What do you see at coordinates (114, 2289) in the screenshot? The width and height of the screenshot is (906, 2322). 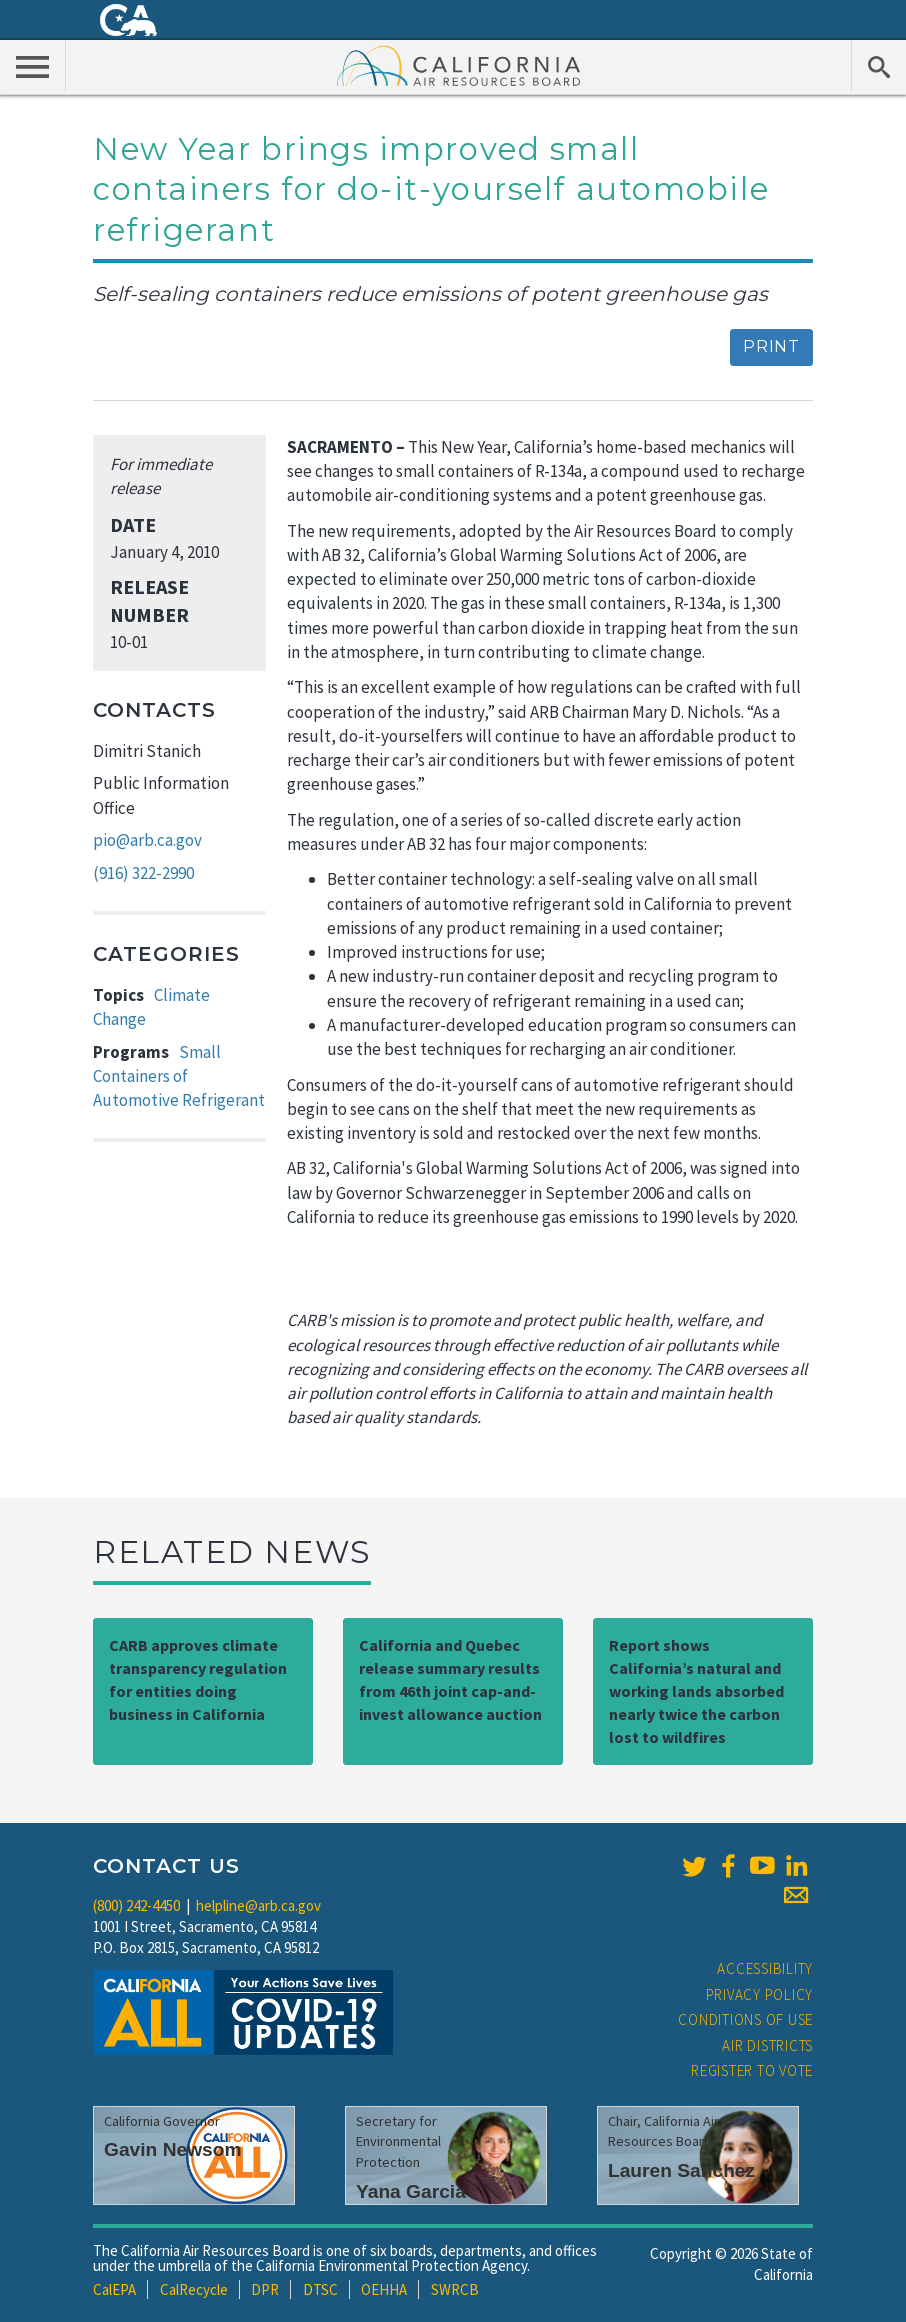 I see `CalEPA` at bounding box center [114, 2289].